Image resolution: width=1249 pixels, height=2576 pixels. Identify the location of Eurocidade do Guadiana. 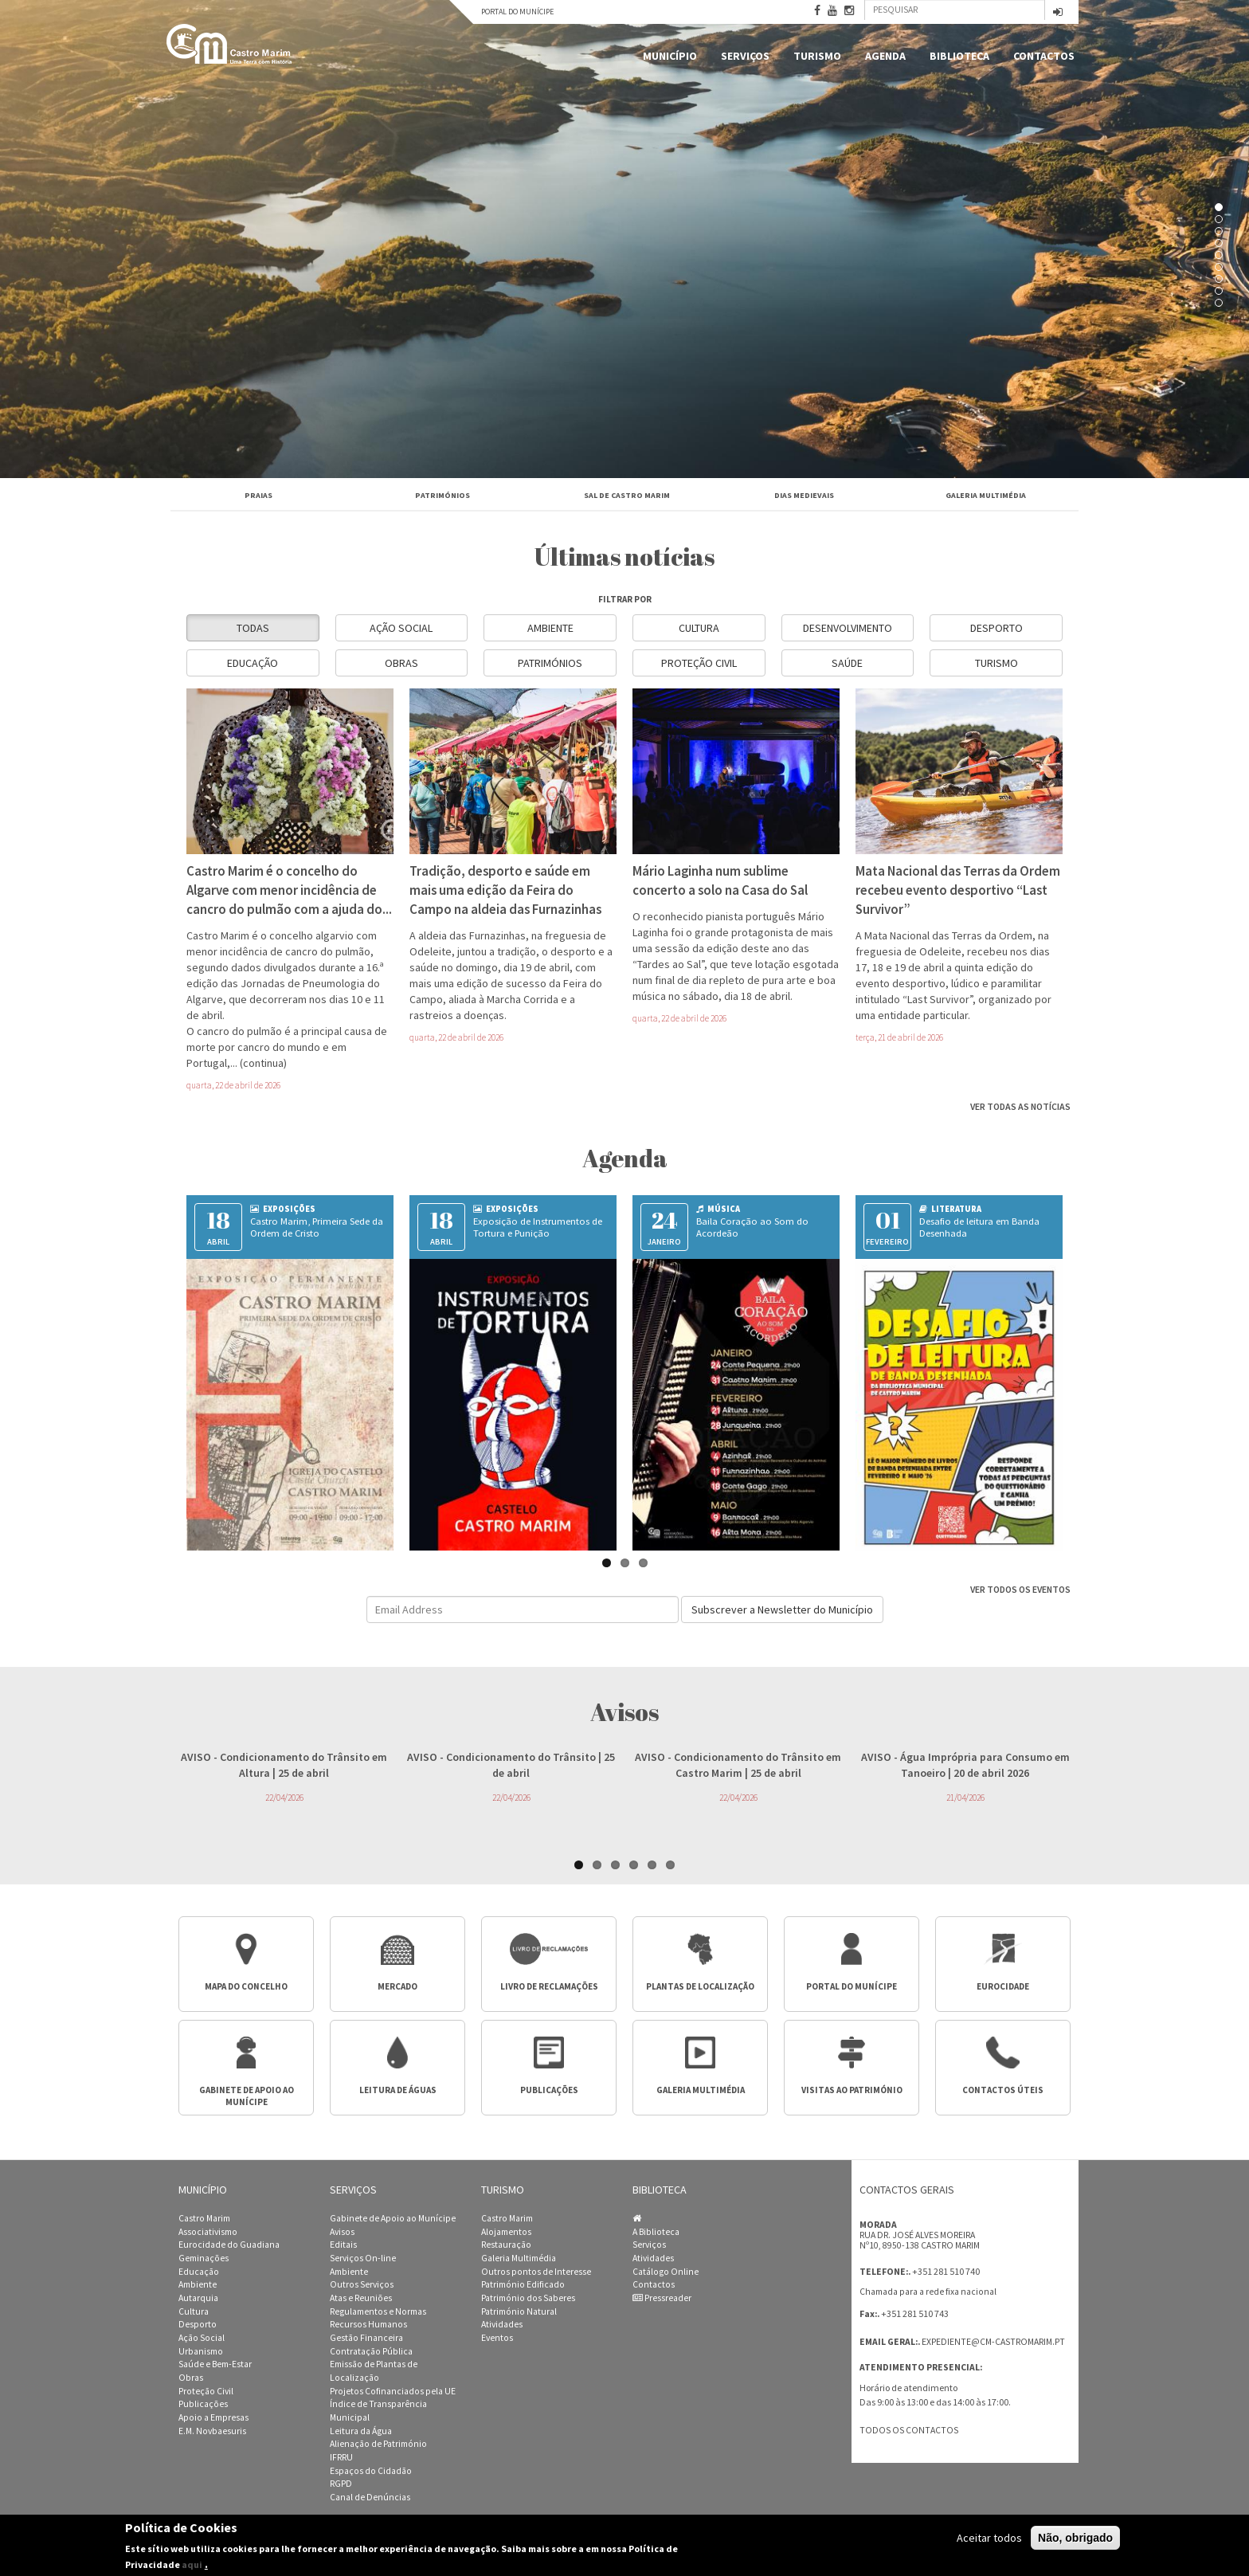
(229, 2244).